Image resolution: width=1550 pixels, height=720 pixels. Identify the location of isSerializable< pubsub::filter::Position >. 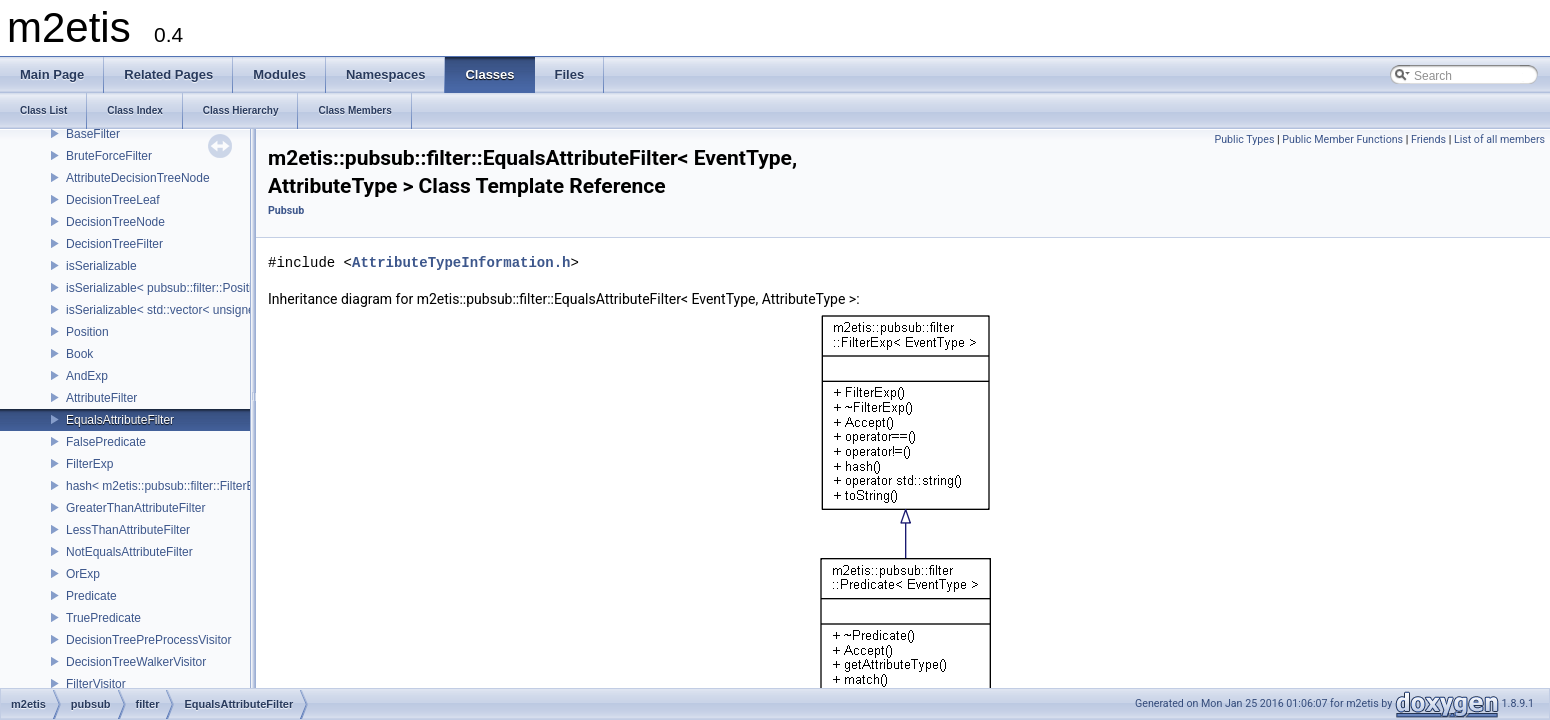
(170, 288).